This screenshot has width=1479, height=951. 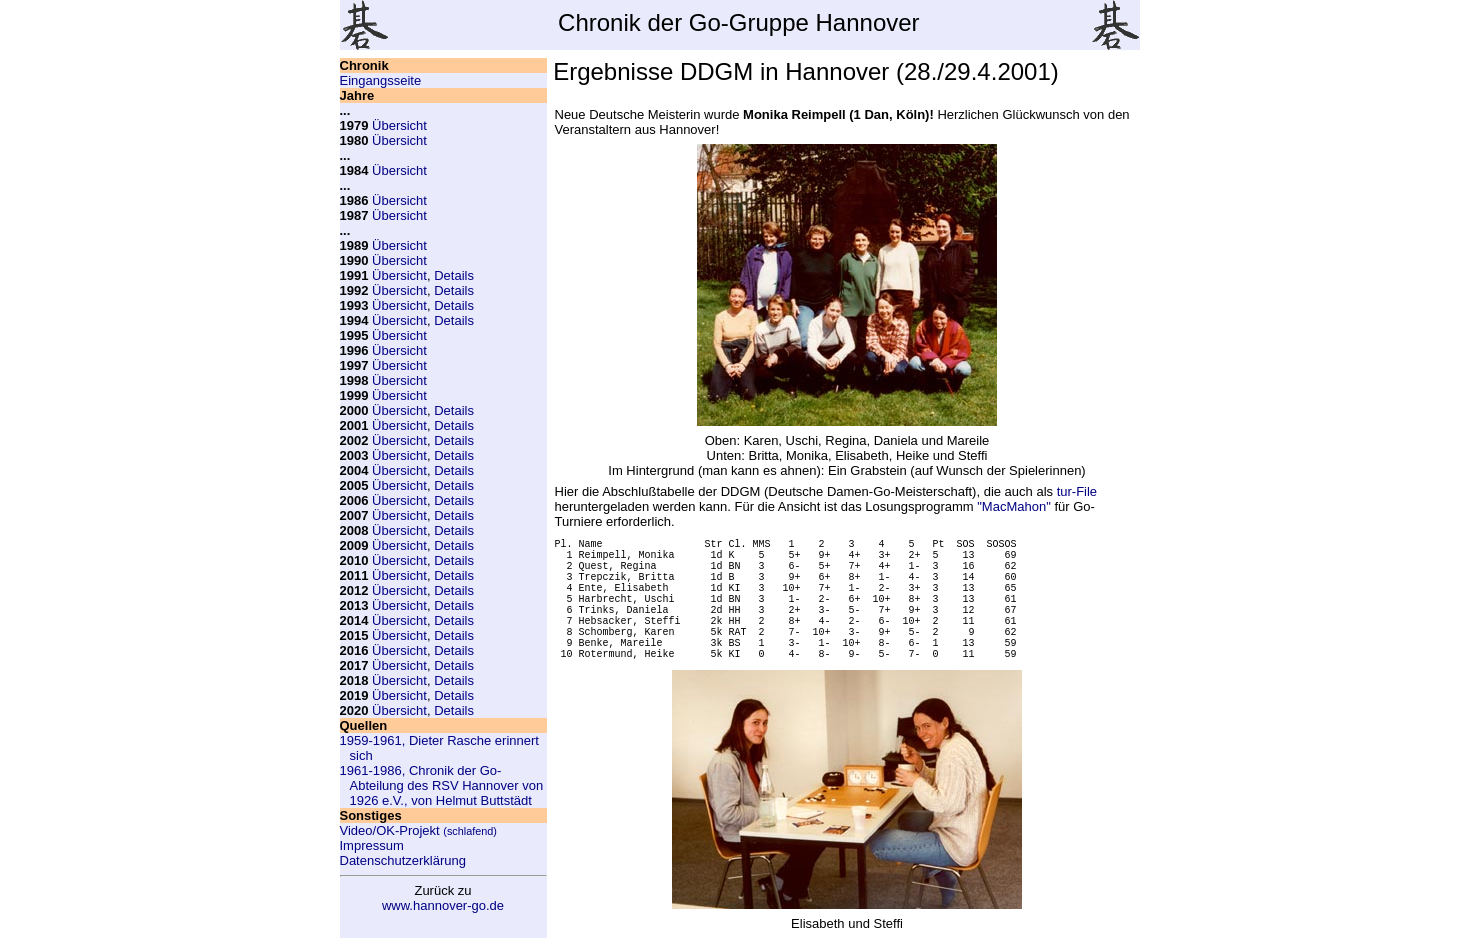 I want to click on www.hannover-go.de, so click(x=443, y=905).